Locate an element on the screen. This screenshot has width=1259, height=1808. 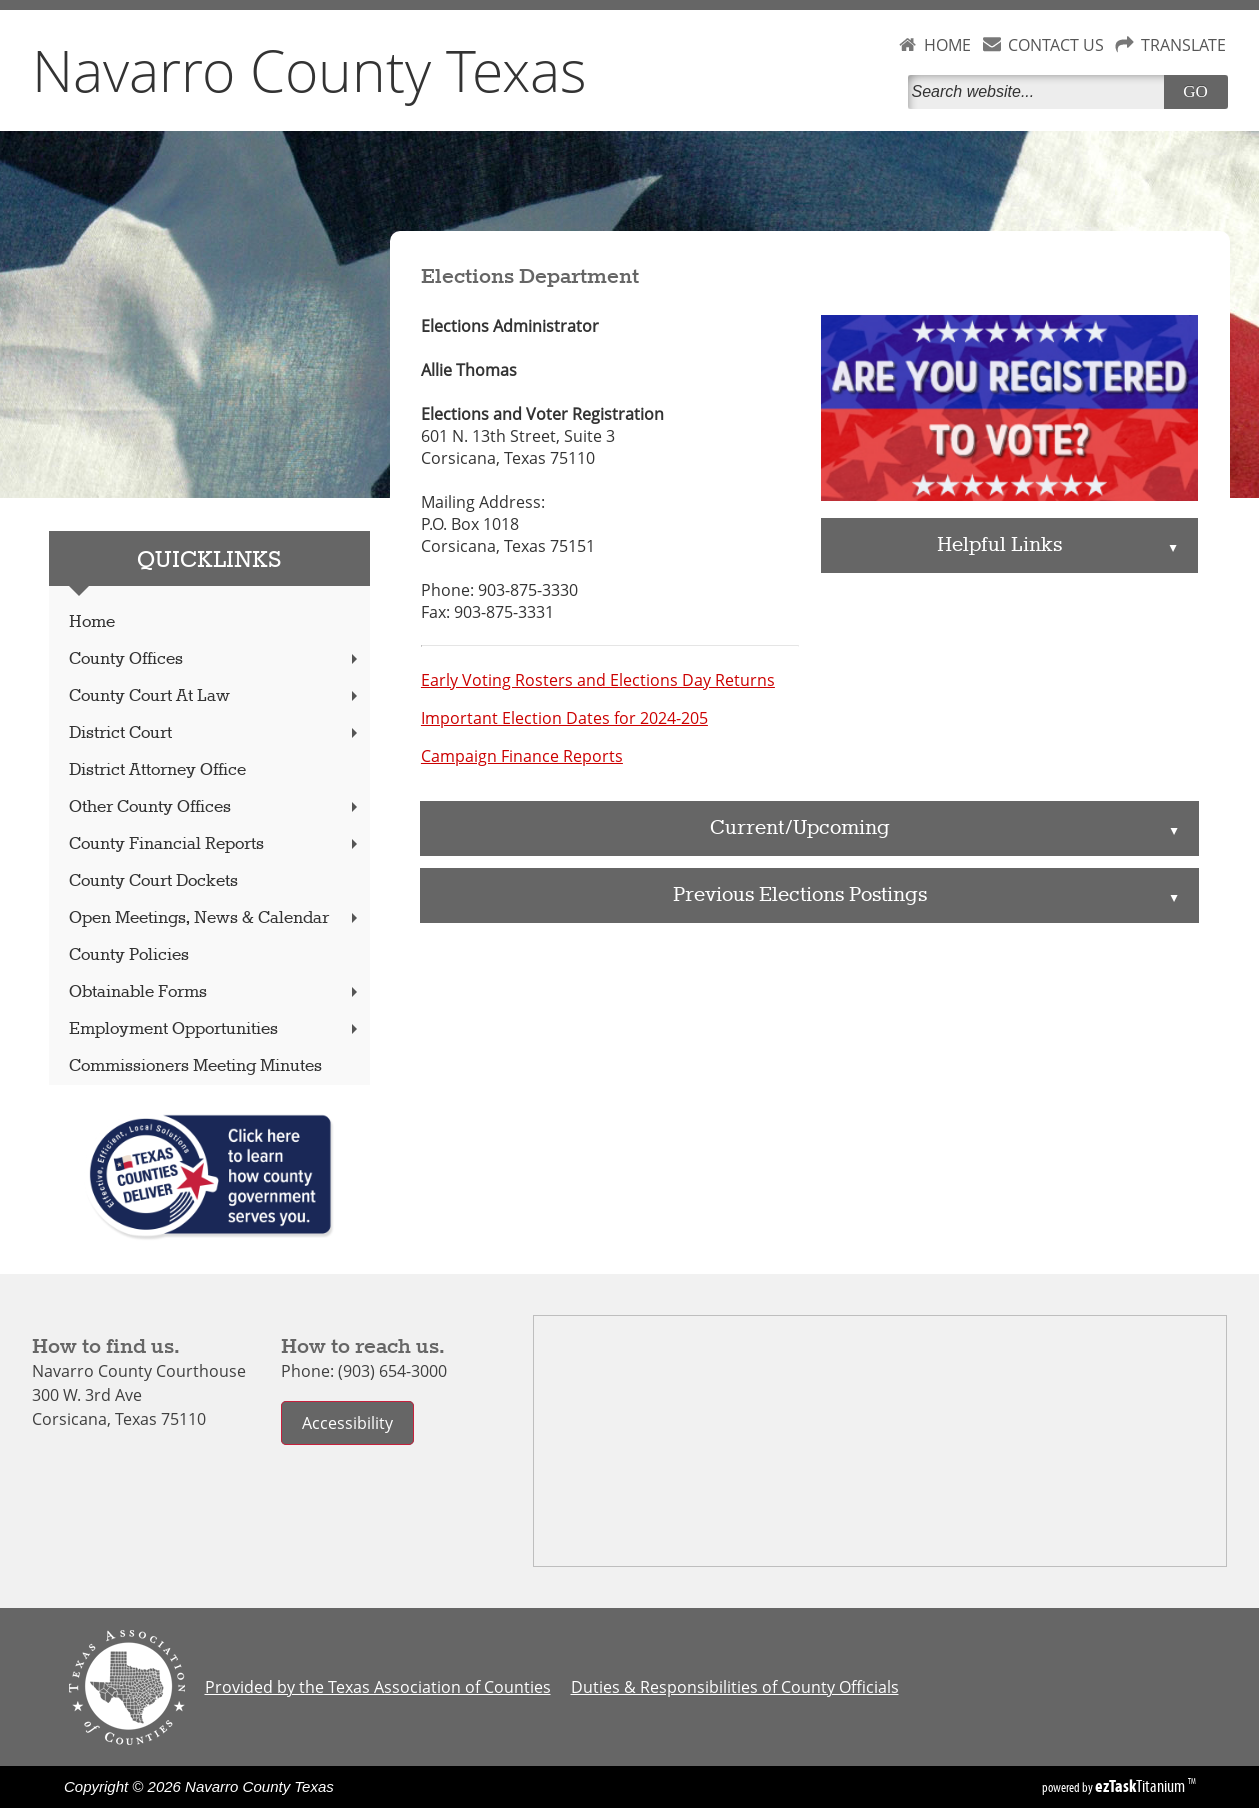
[Search] is located at coordinates (1040, 92).